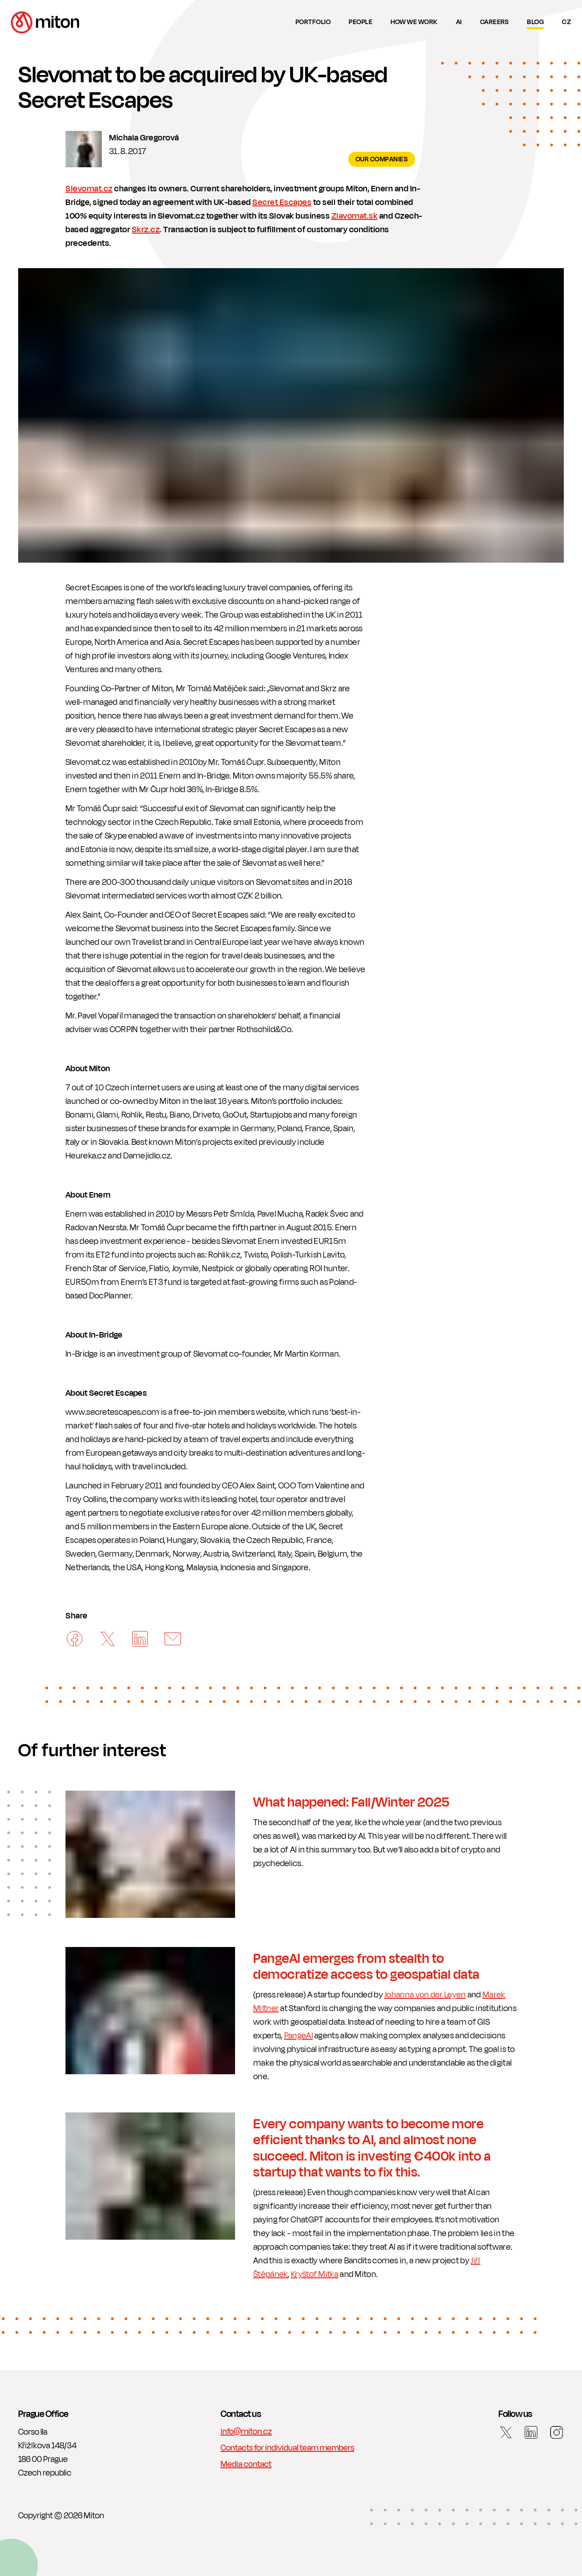 The image size is (582, 2576). I want to click on Skrz.cz, so click(146, 229).